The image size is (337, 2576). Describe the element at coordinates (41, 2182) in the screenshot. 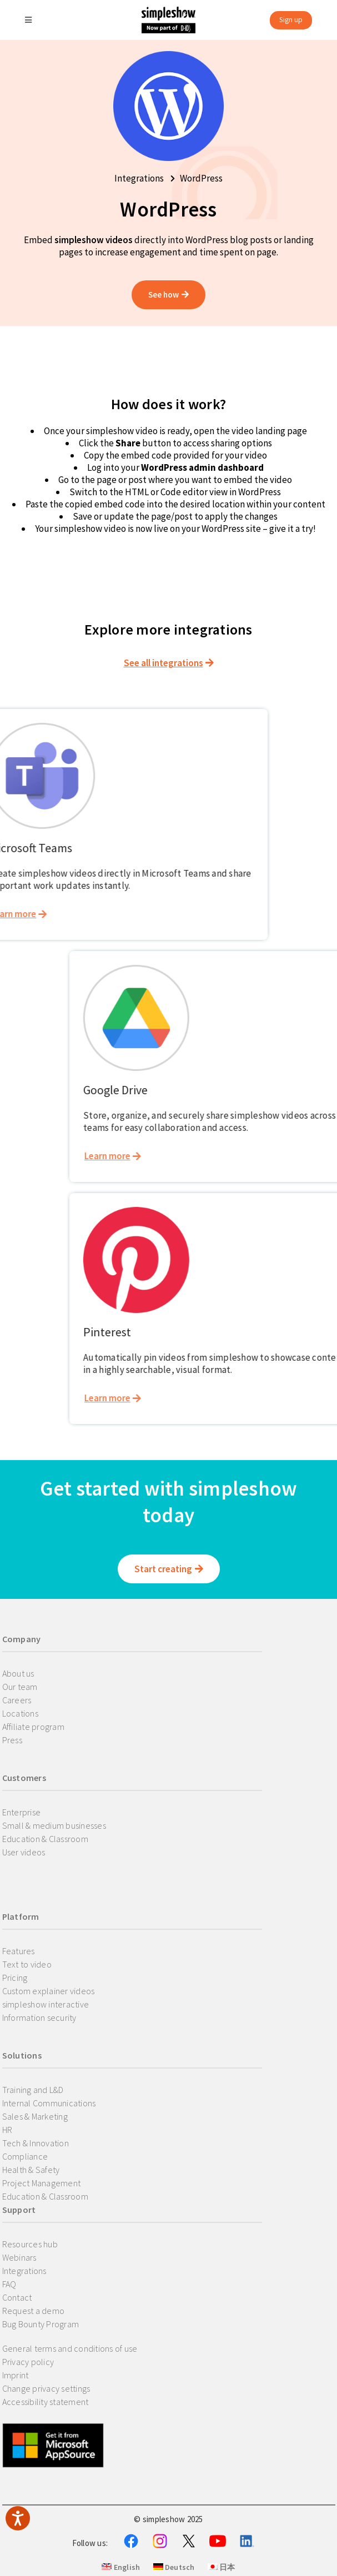

I see `Project Management` at that location.